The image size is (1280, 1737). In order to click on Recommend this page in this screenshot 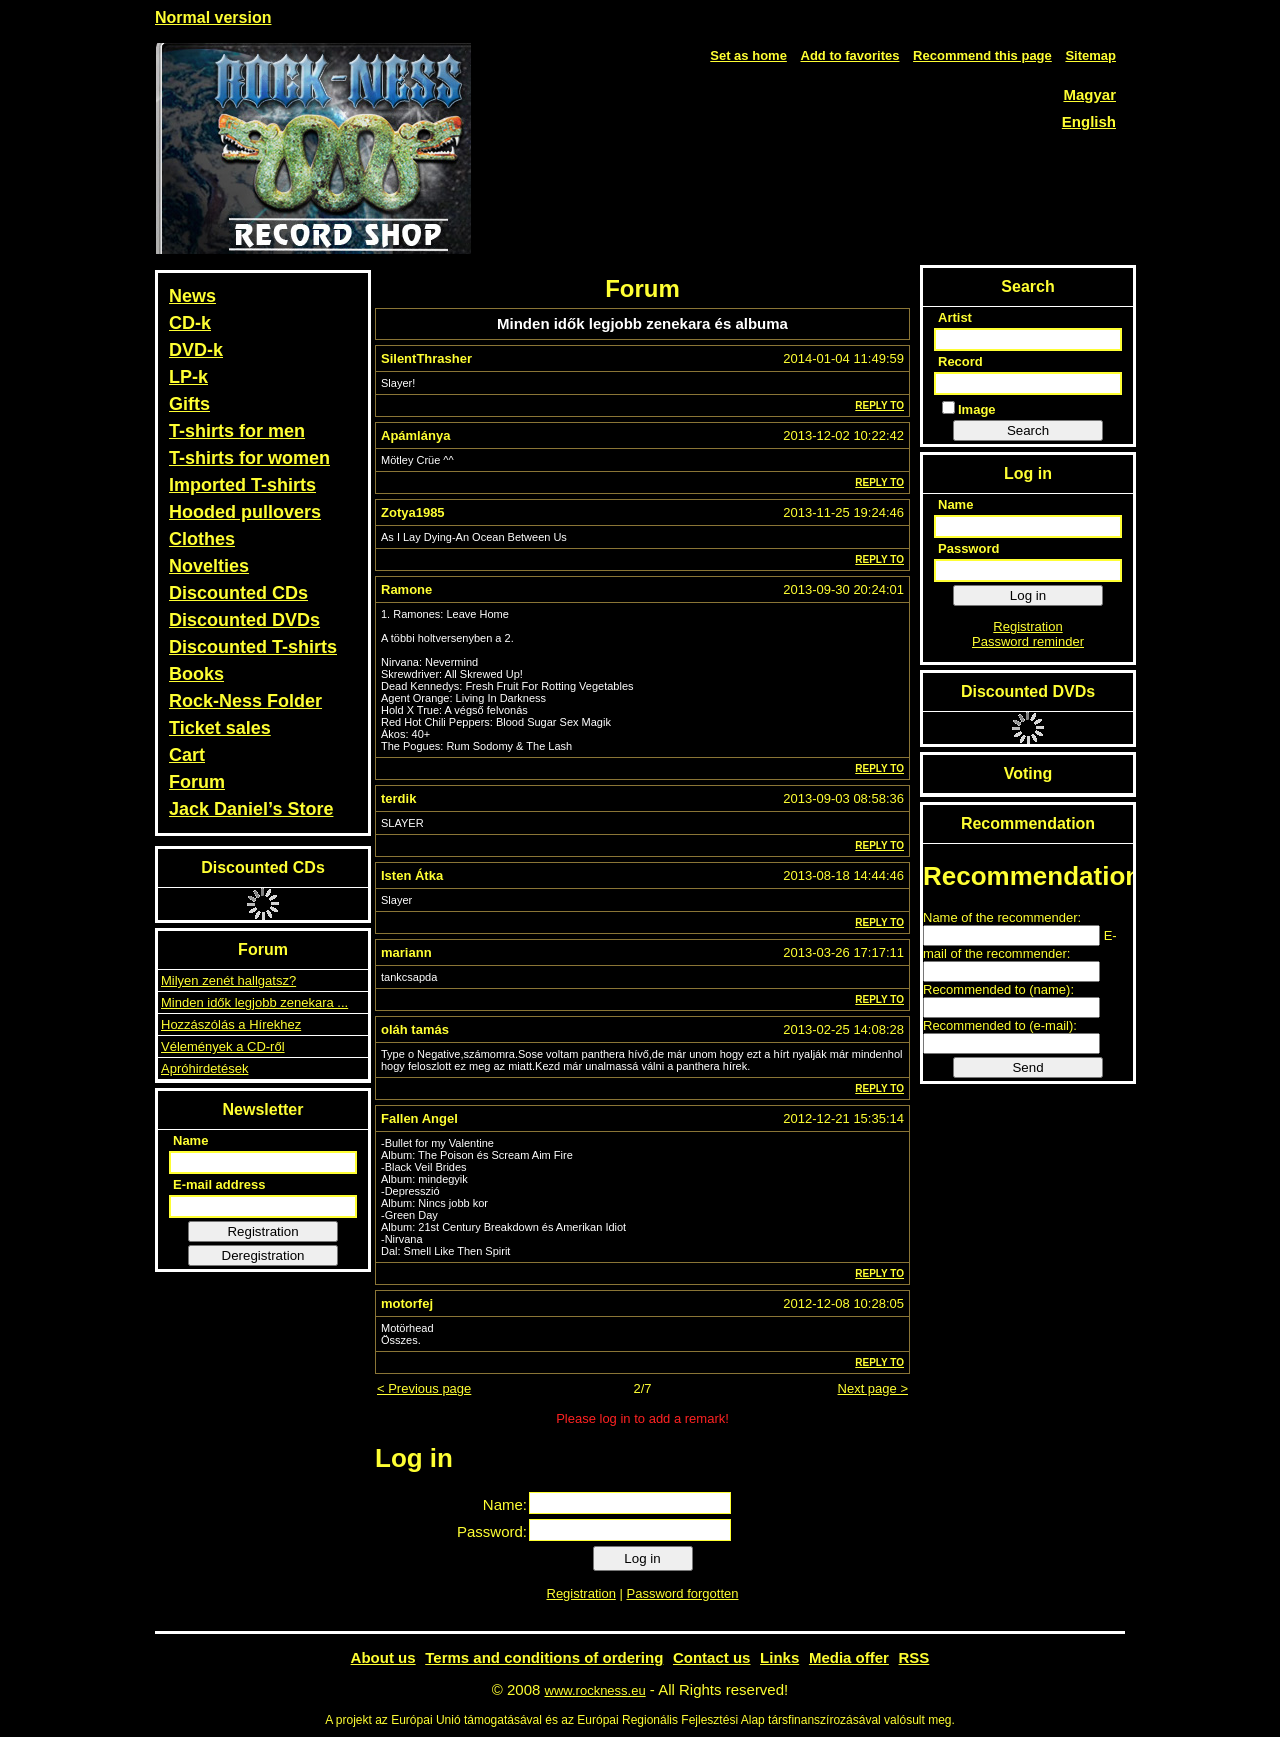, I will do `click(982, 55)`.